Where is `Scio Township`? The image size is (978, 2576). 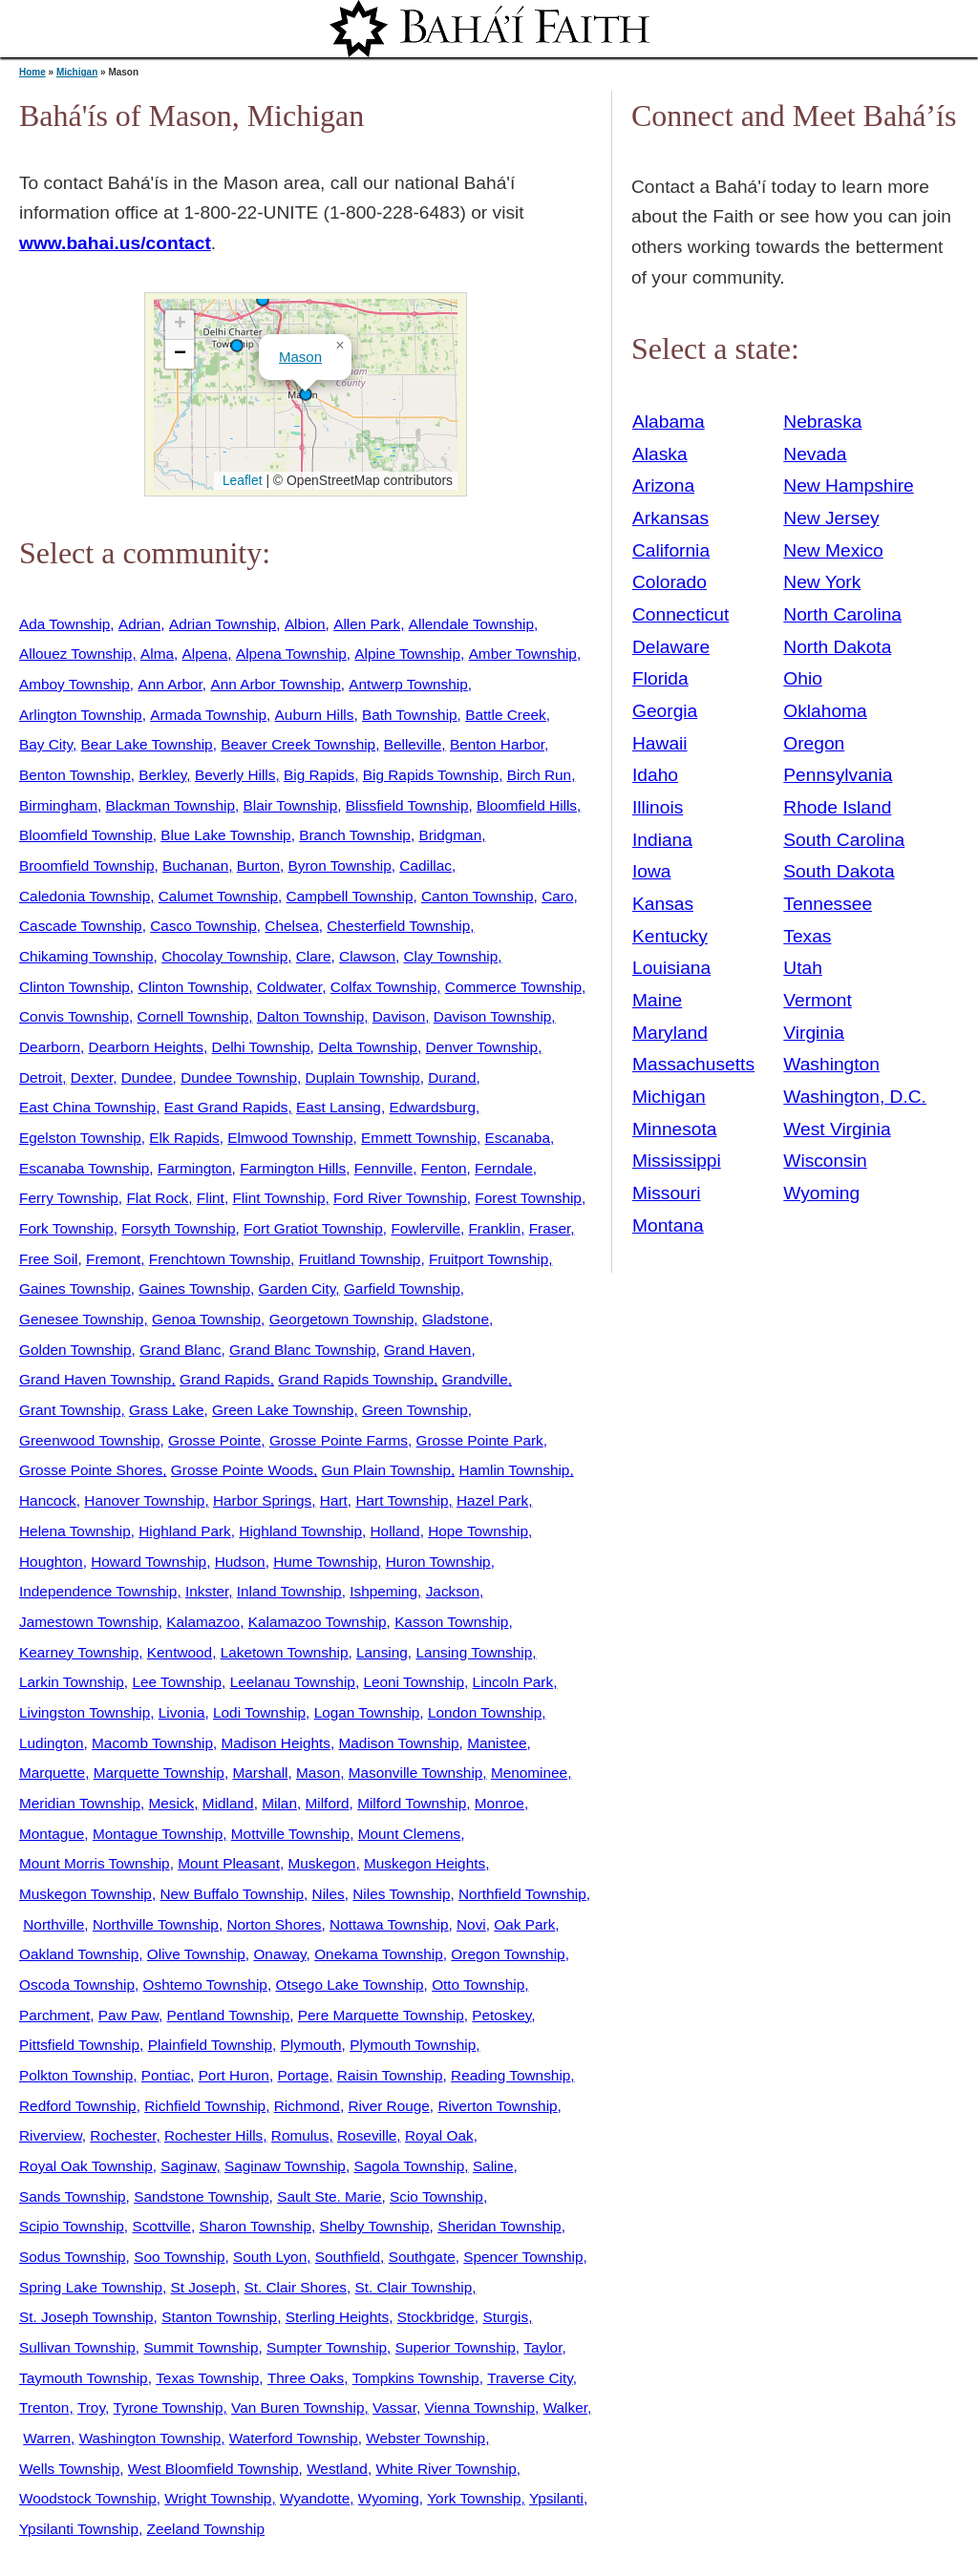 Scio Township is located at coordinates (436, 2196).